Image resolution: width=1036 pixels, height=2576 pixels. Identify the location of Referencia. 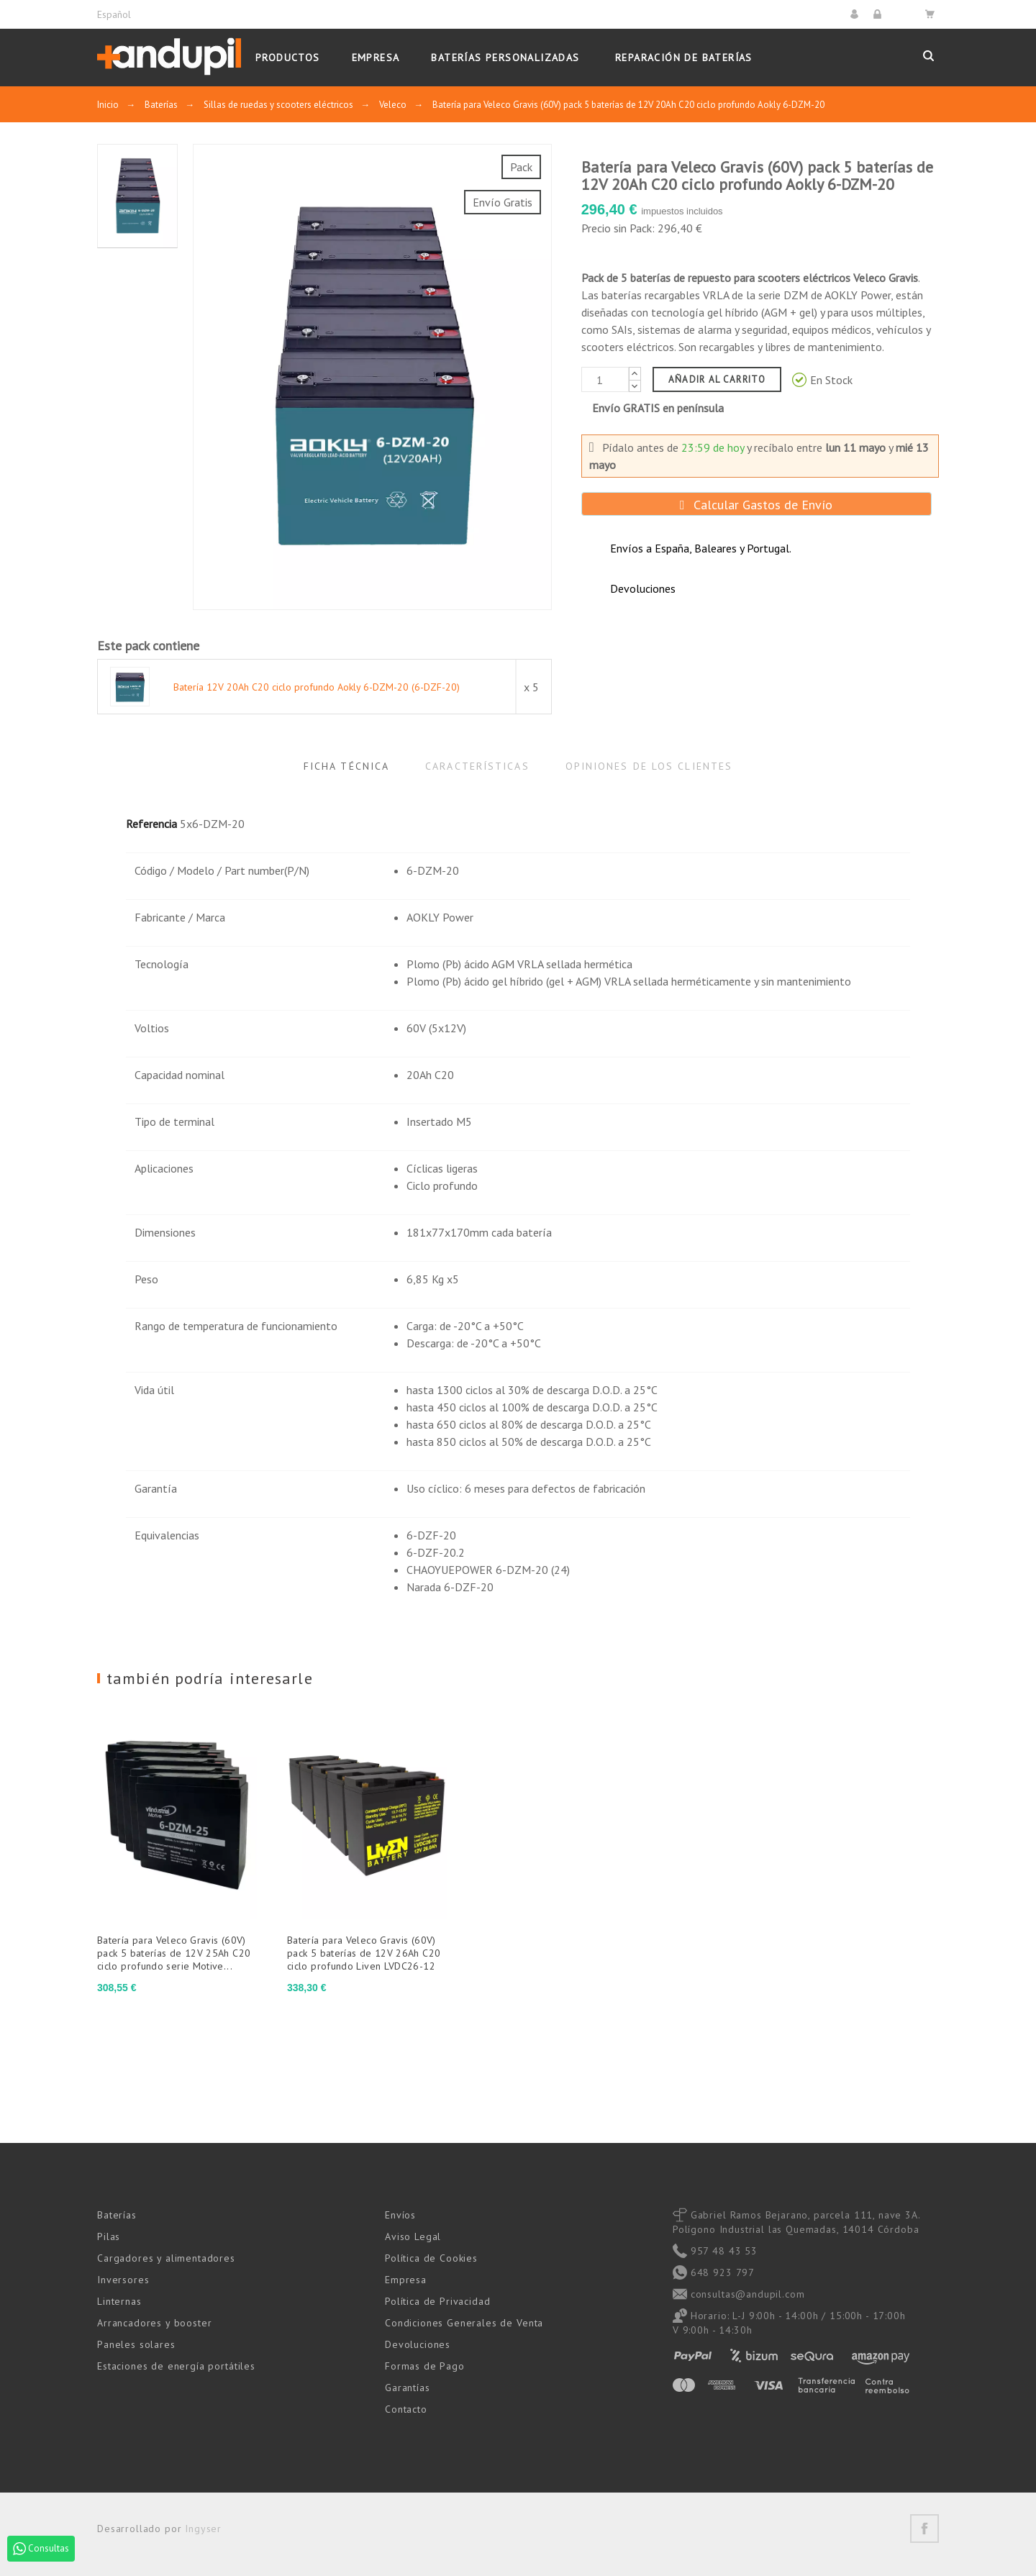
(151, 823).